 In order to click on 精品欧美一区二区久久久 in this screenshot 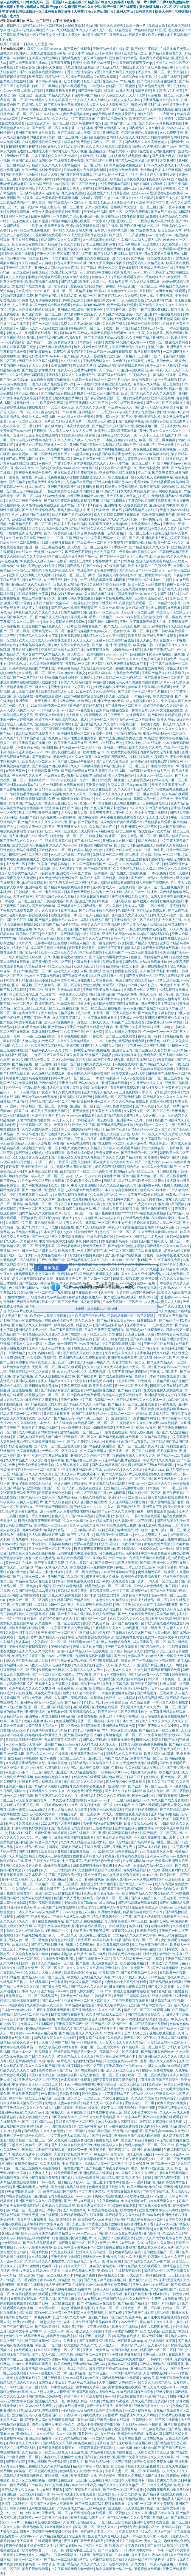, I will do `click(166, 542)`.